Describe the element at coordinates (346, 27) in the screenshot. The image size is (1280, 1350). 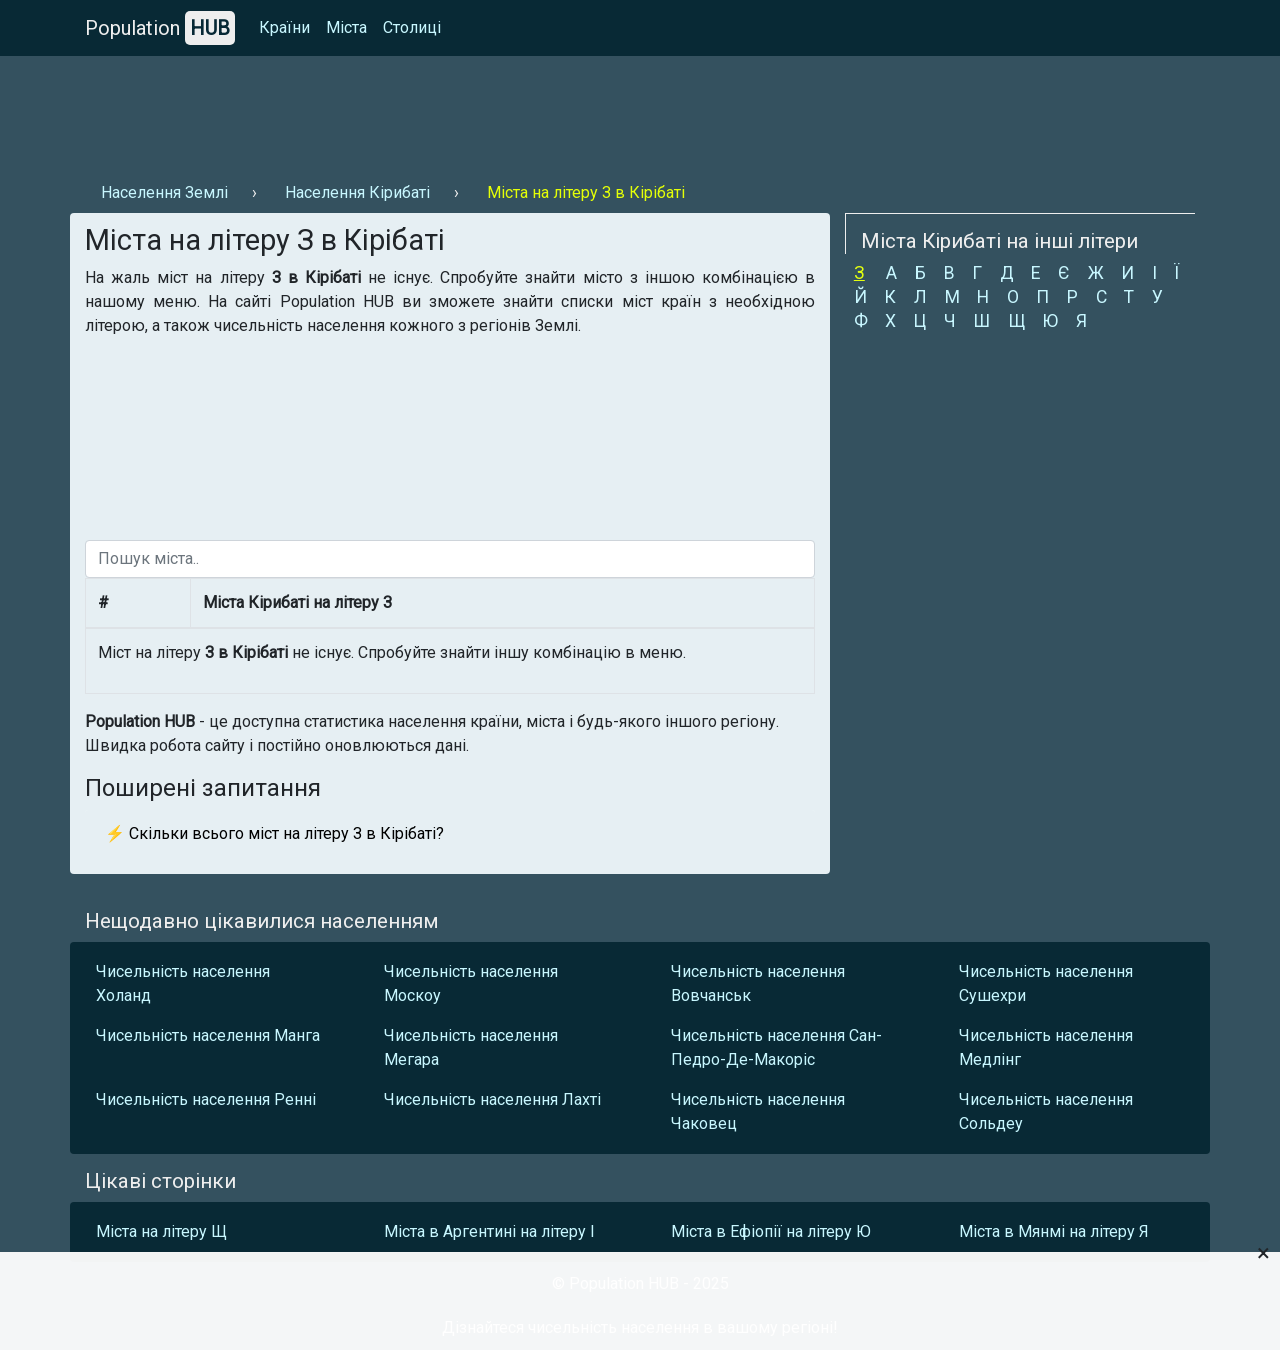
I see `Міста` at that location.